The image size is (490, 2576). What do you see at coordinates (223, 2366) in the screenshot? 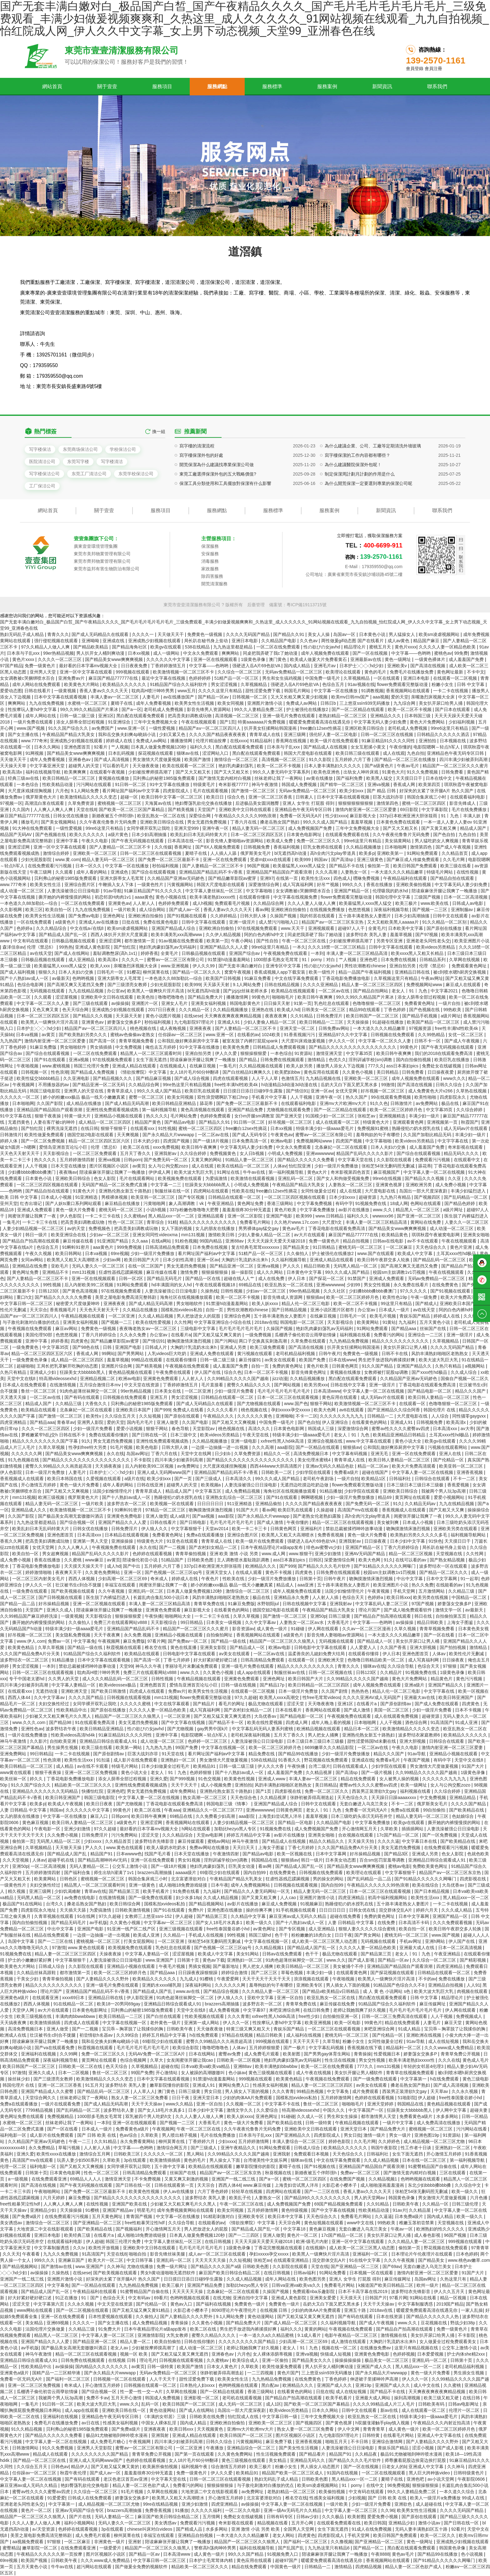
I see `日本女人黄色片` at bounding box center [223, 2366].